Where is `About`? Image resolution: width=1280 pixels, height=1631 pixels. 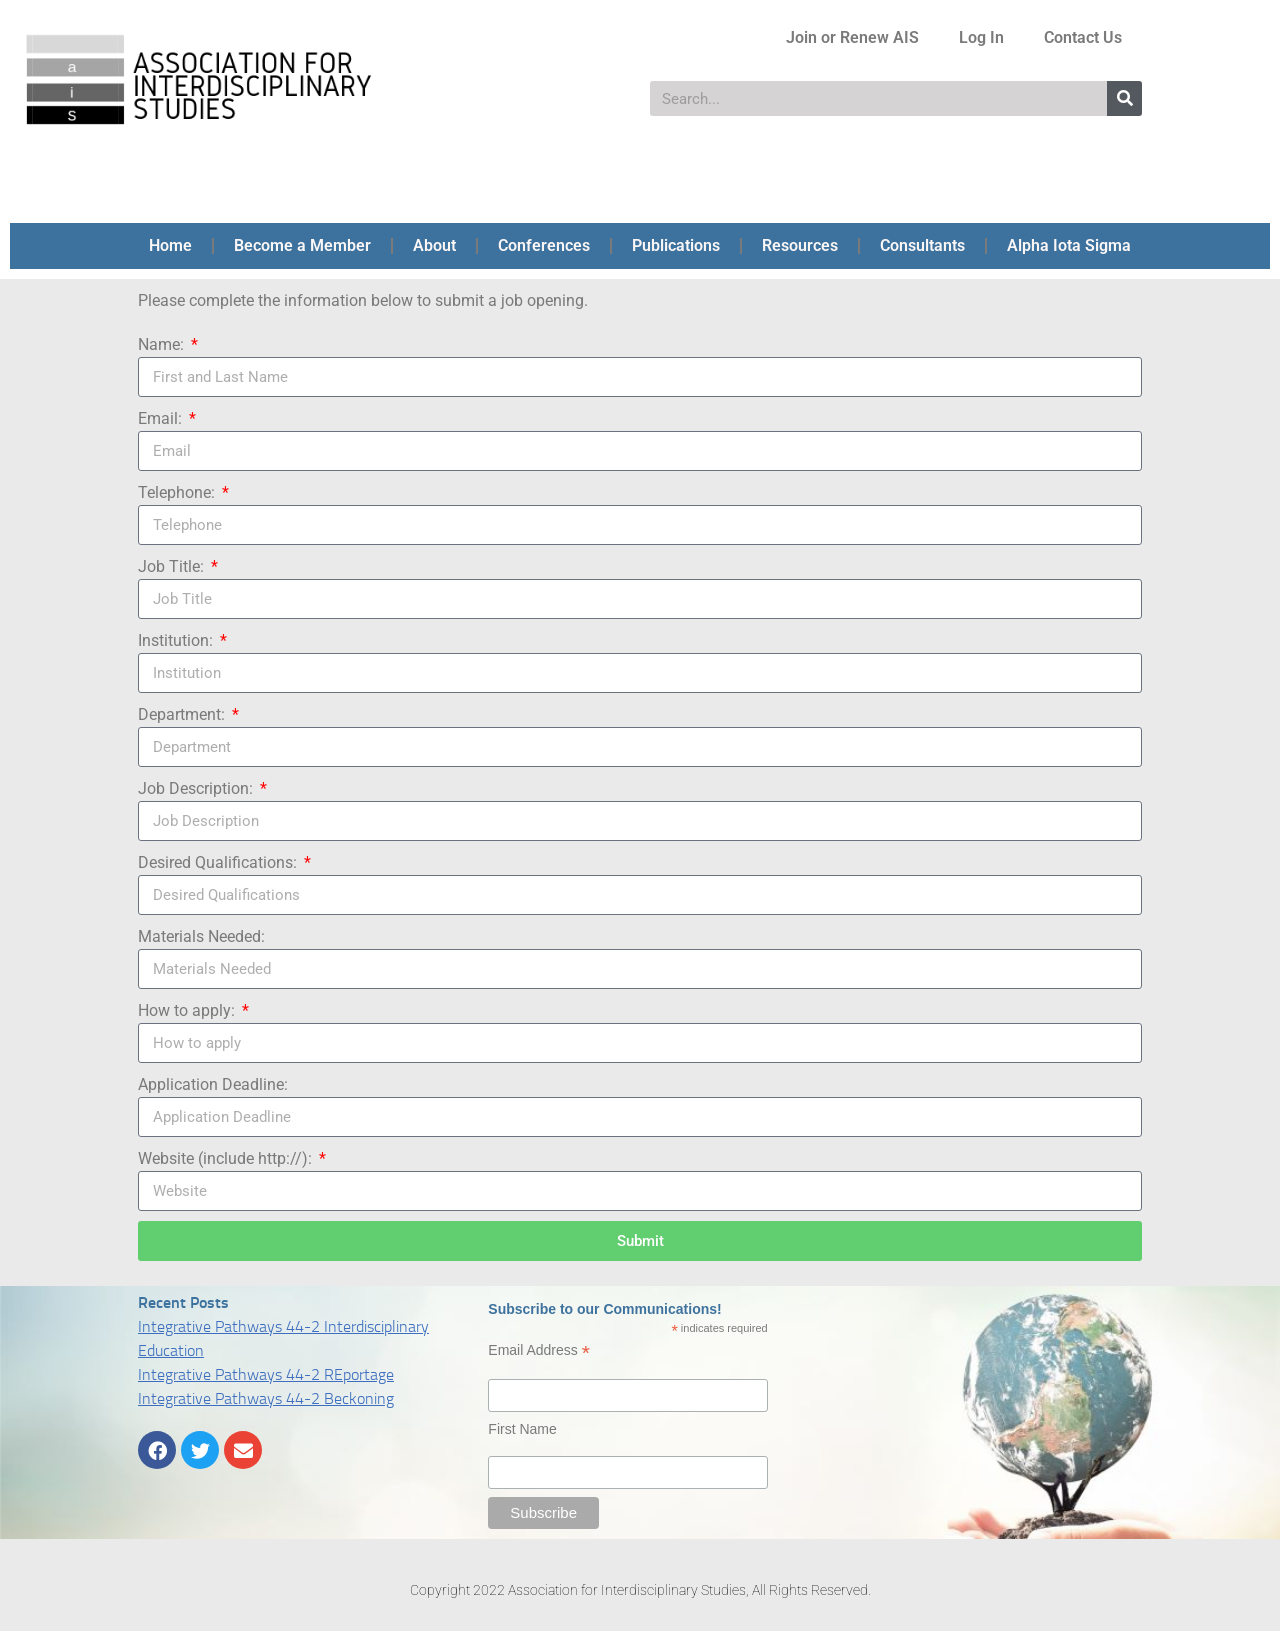 About is located at coordinates (434, 245).